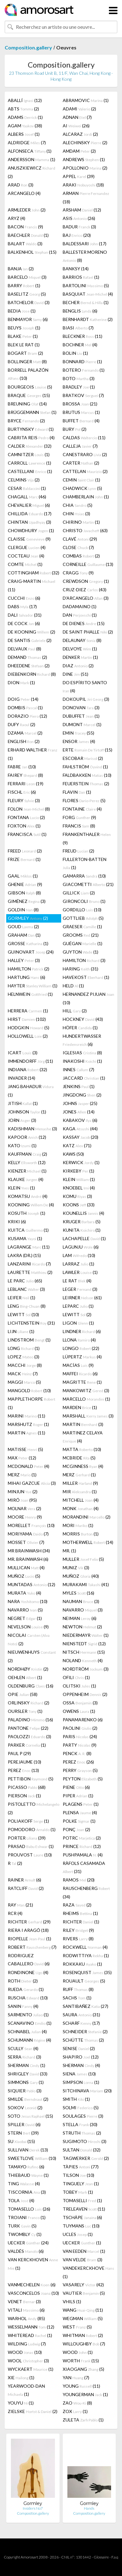 This screenshot has height=2576, width=122. Describe the element at coordinates (29, 505) in the screenshot. I see `CHEVALIER (6)` at that location.